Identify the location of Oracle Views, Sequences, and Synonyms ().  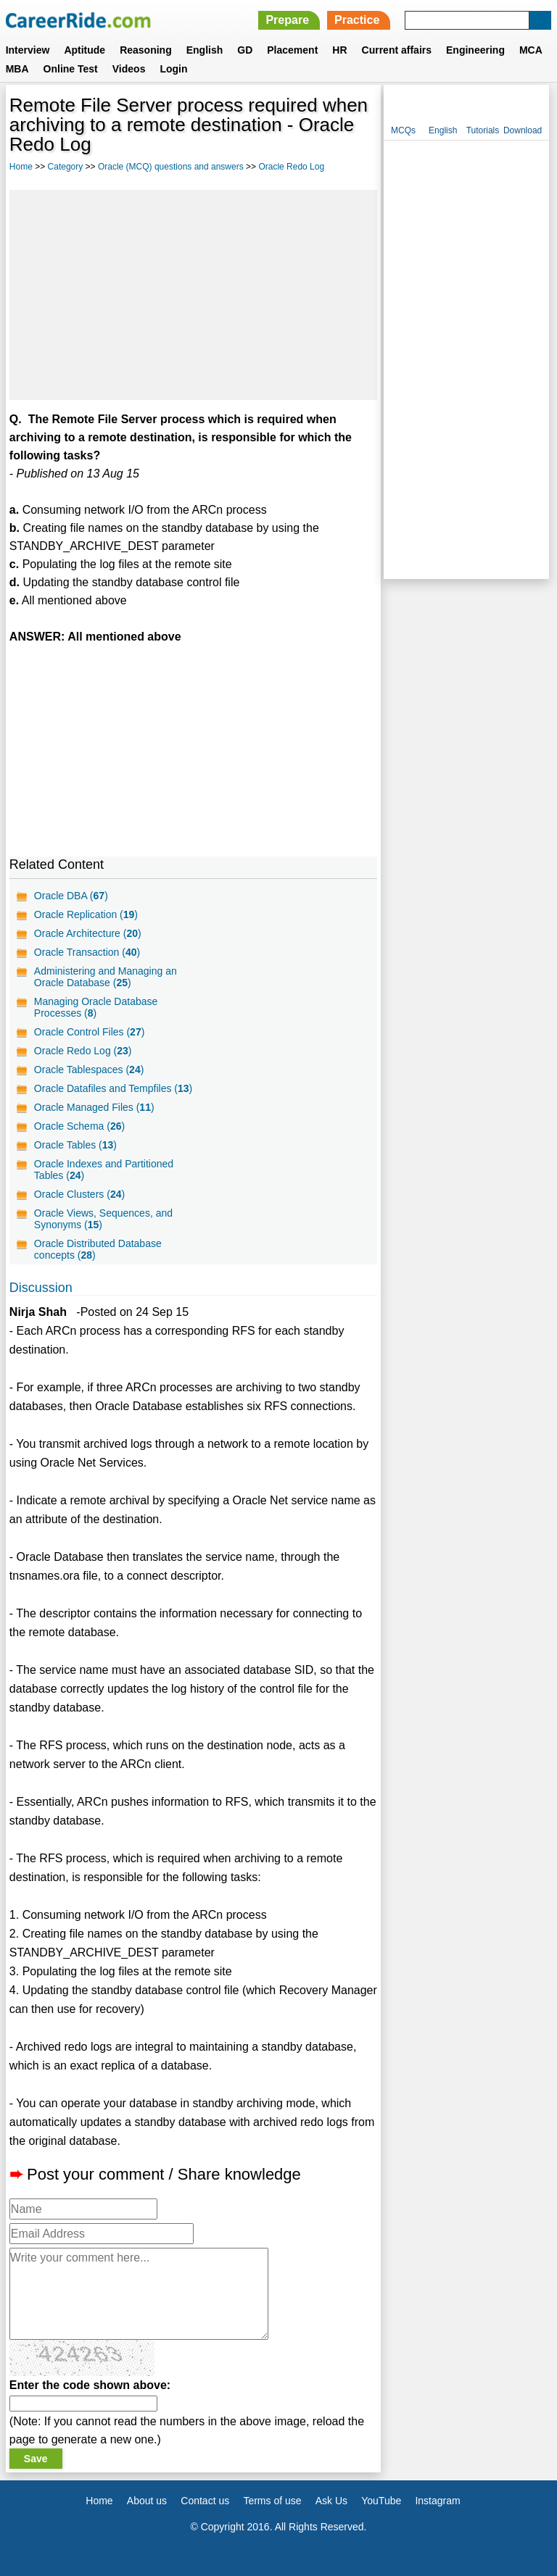
(103, 1218).